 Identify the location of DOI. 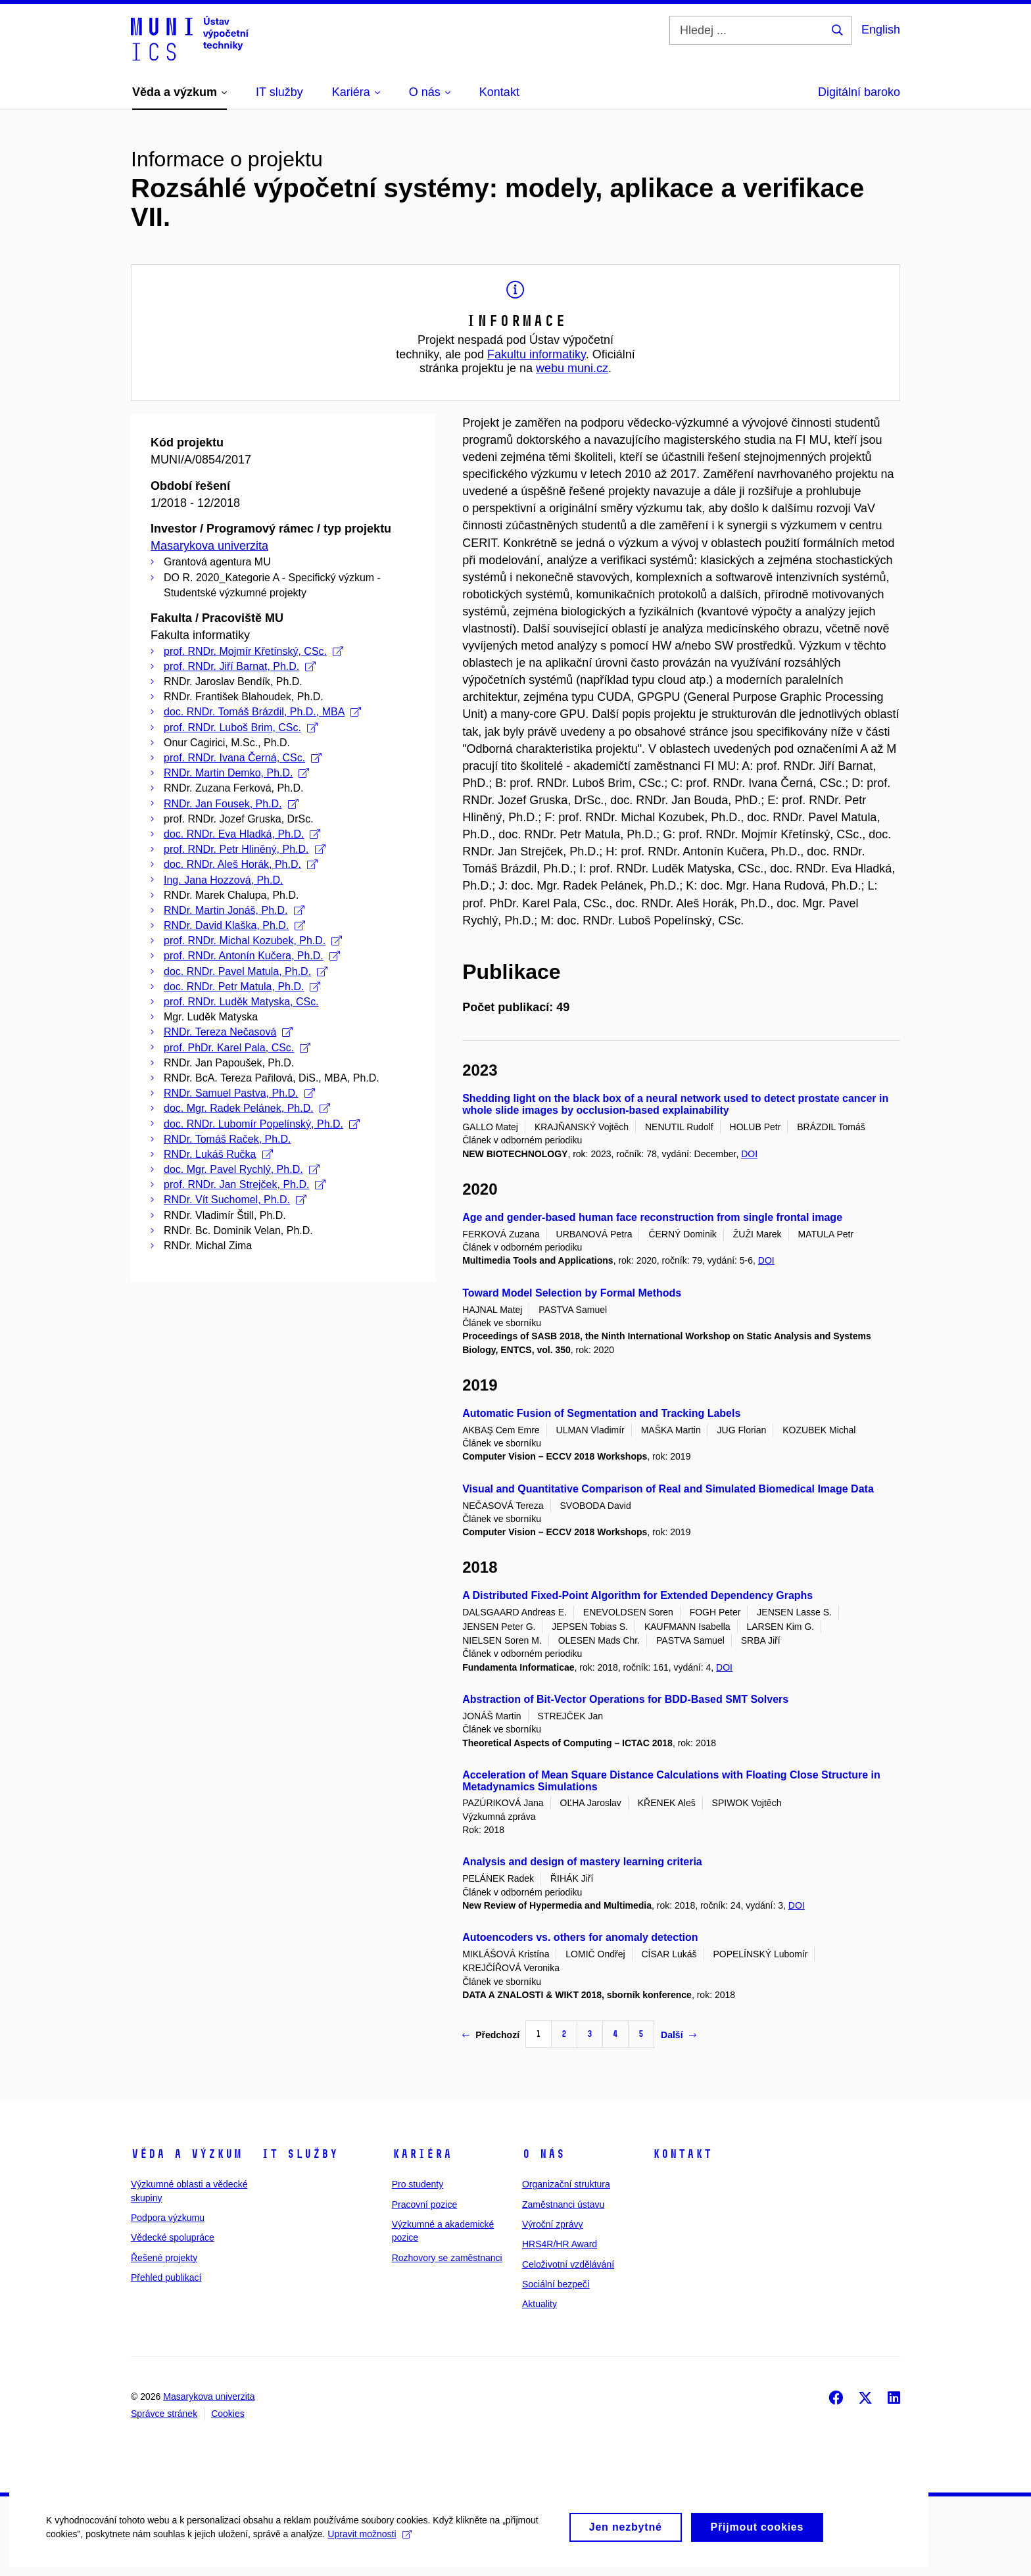
(749, 1154).